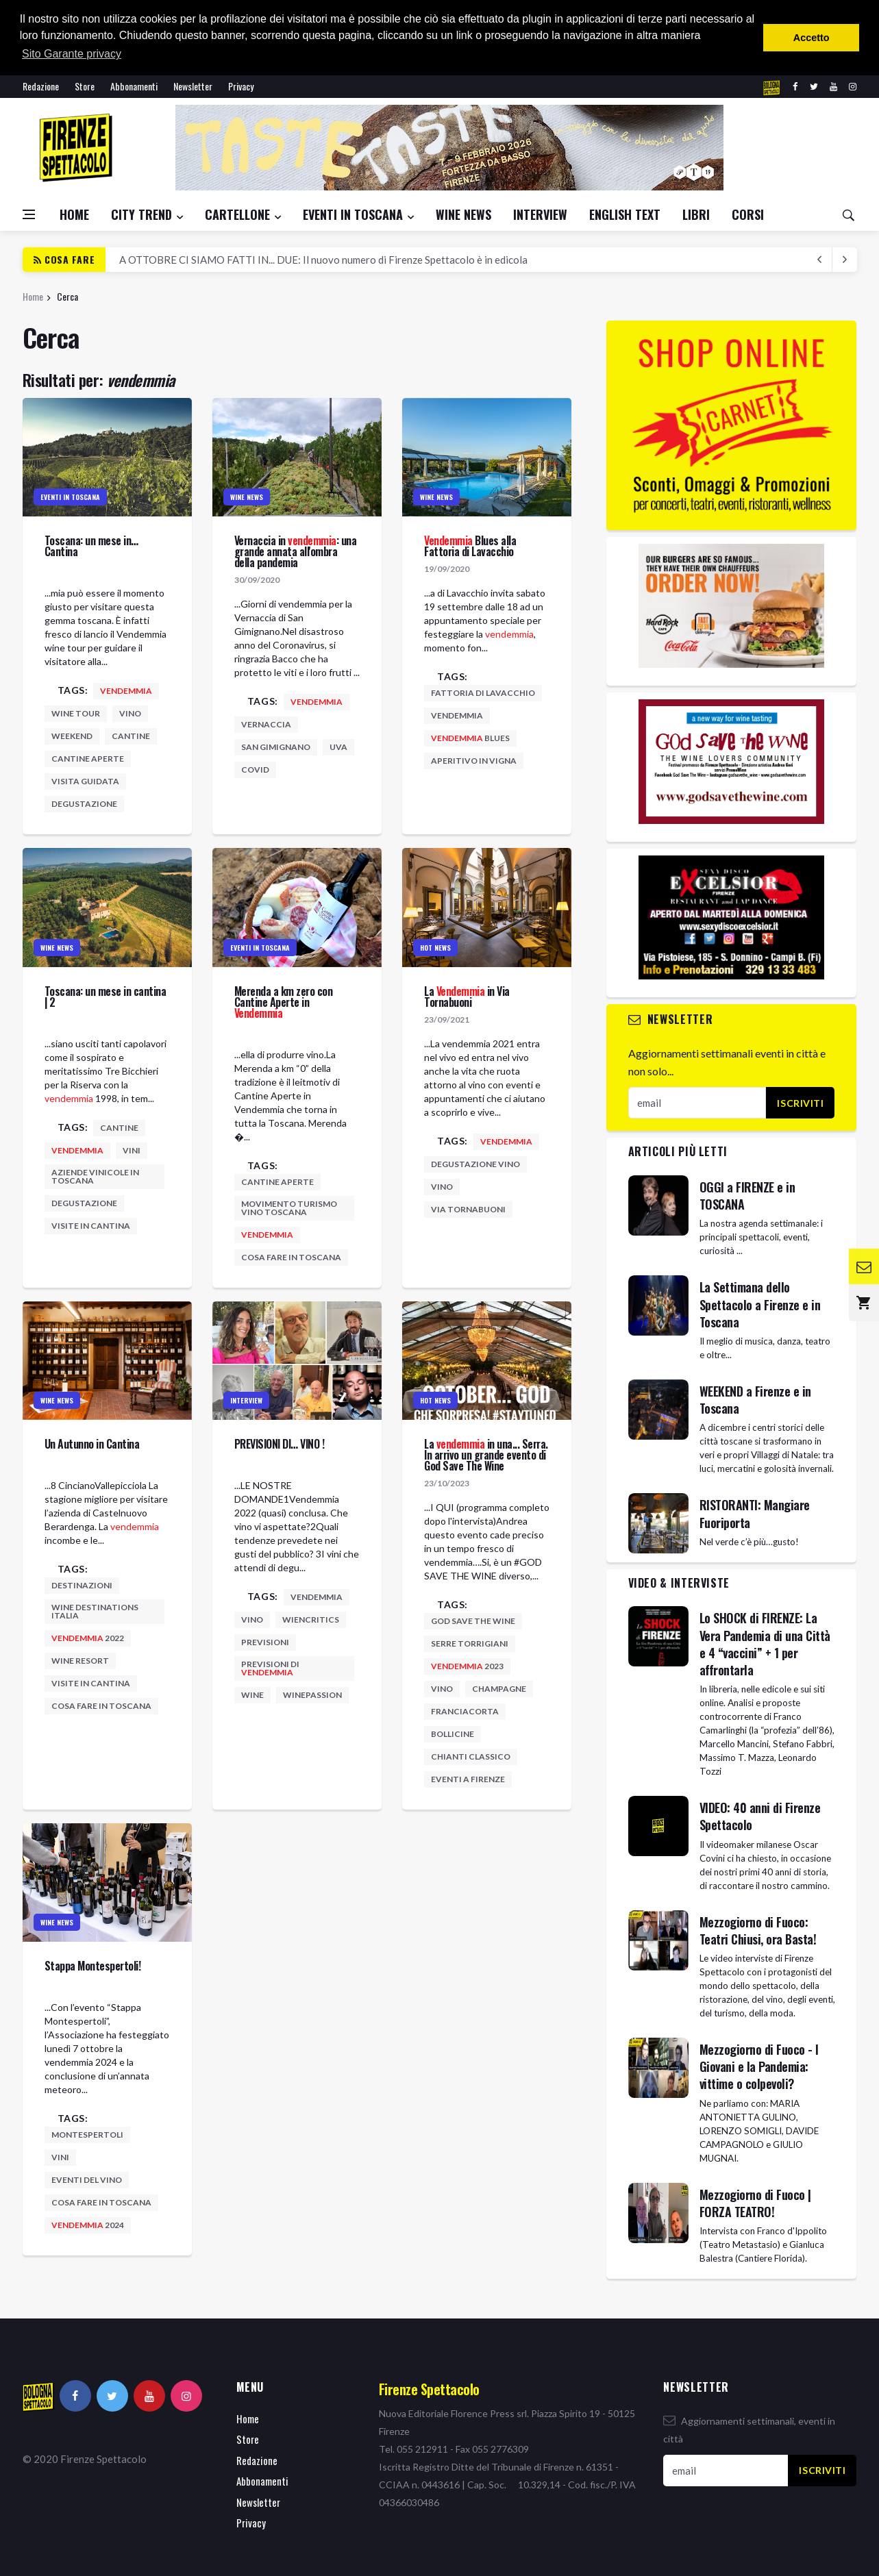  What do you see at coordinates (29, 214) in the screenshot?
I see `[Open side menu]` at bounding box center [29, 214].